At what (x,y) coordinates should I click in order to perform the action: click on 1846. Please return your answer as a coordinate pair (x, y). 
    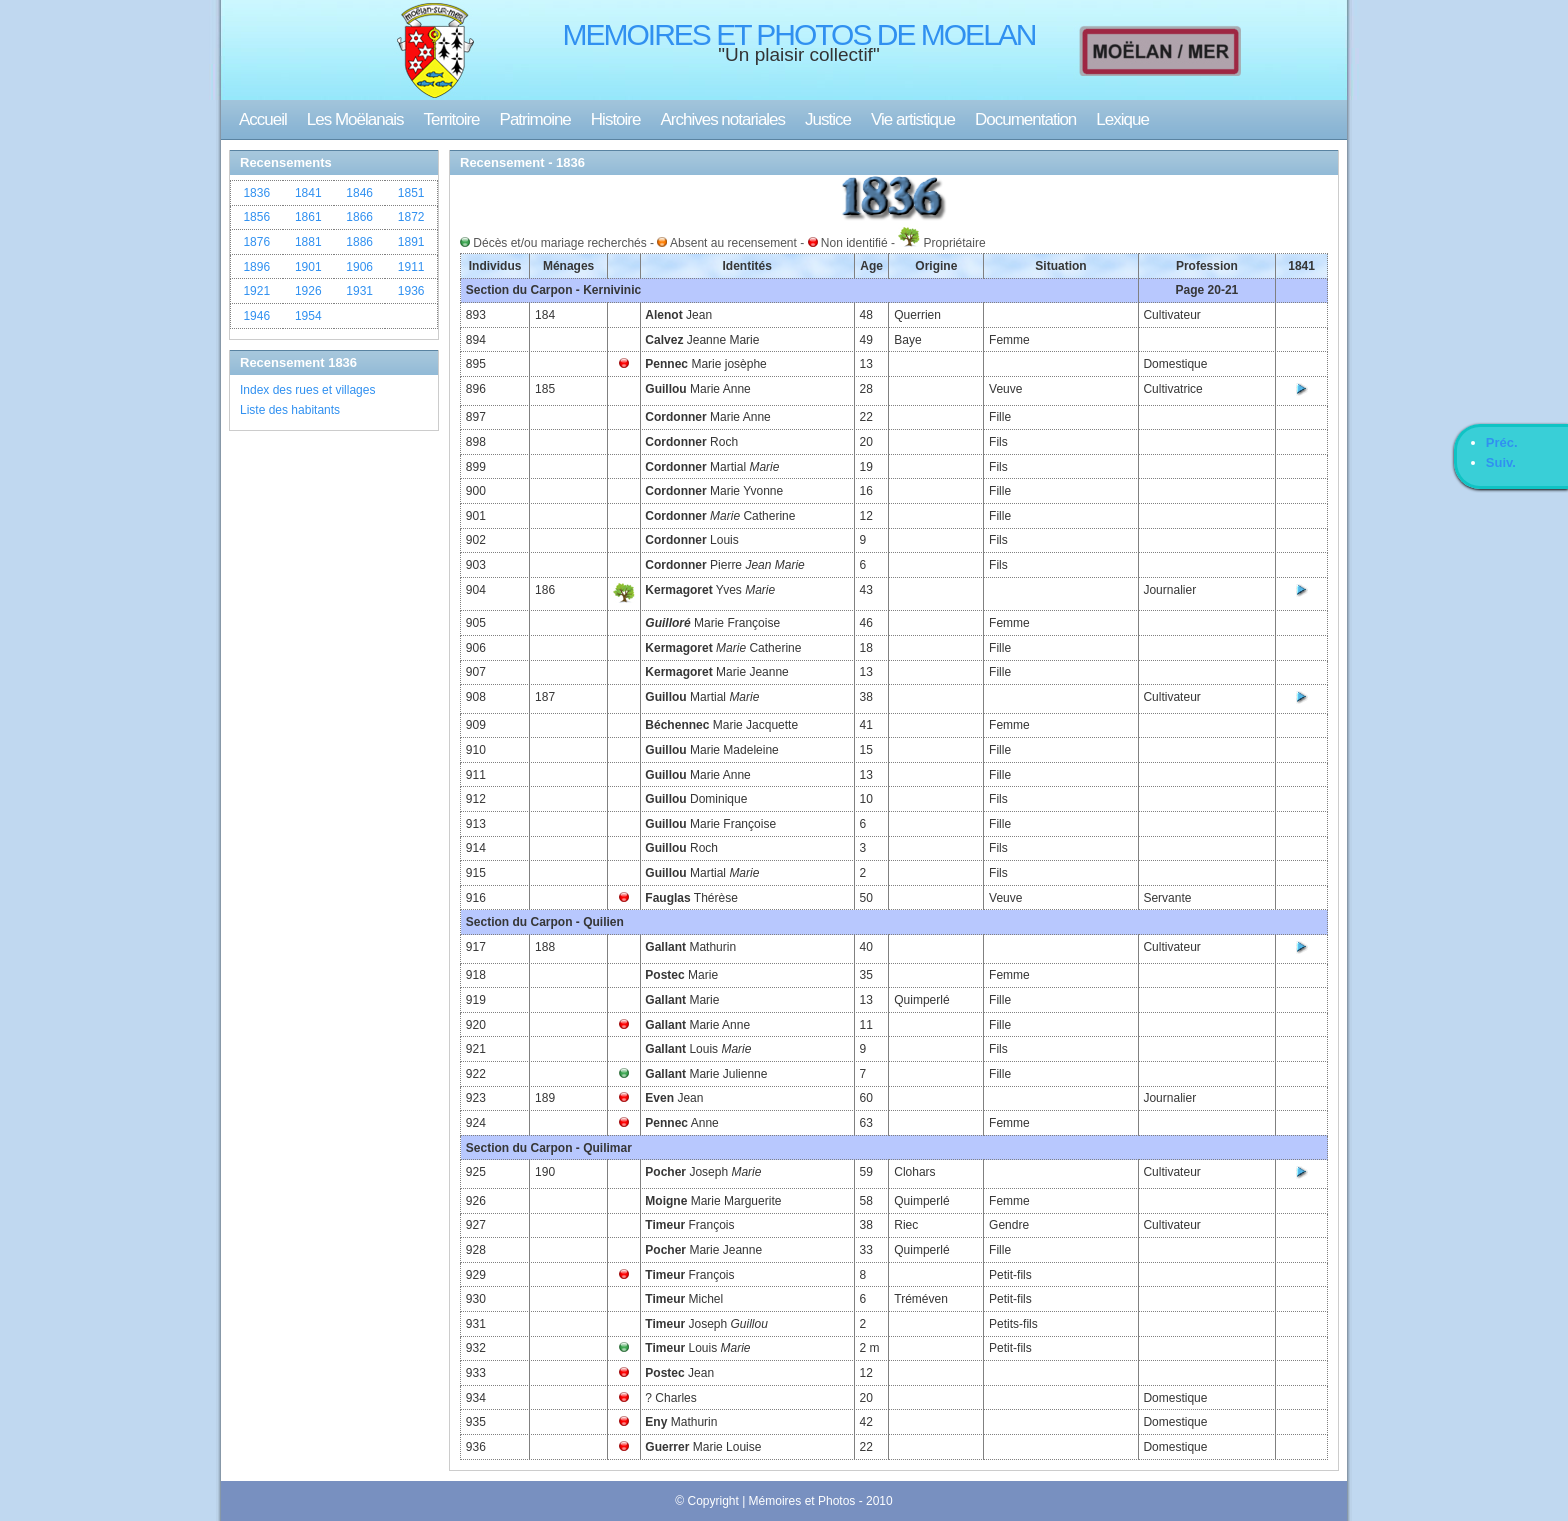
    Looking at the image, I should click on (359, 193).